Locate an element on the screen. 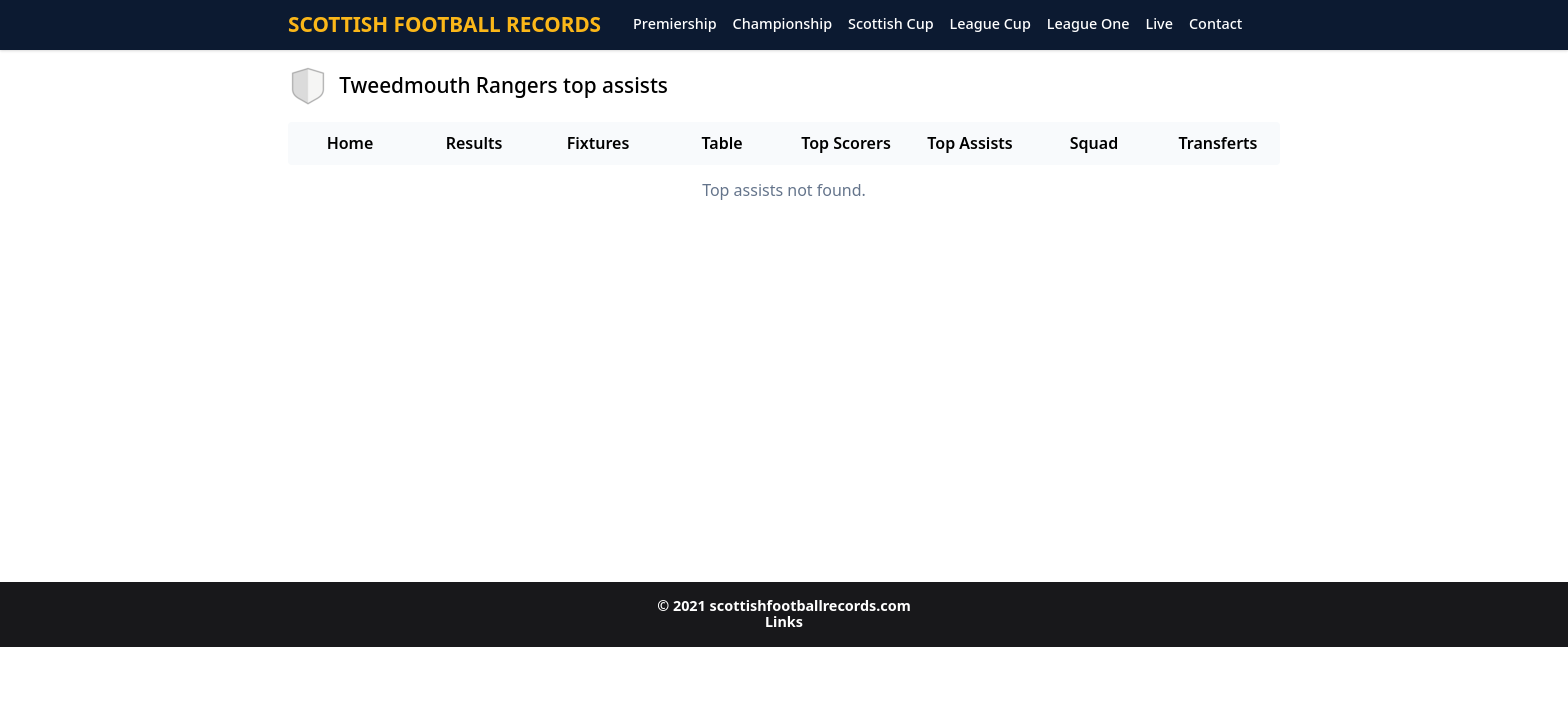 The width and height of the screenshot is (1568, 720). Table is located at coordinates (721, 143).